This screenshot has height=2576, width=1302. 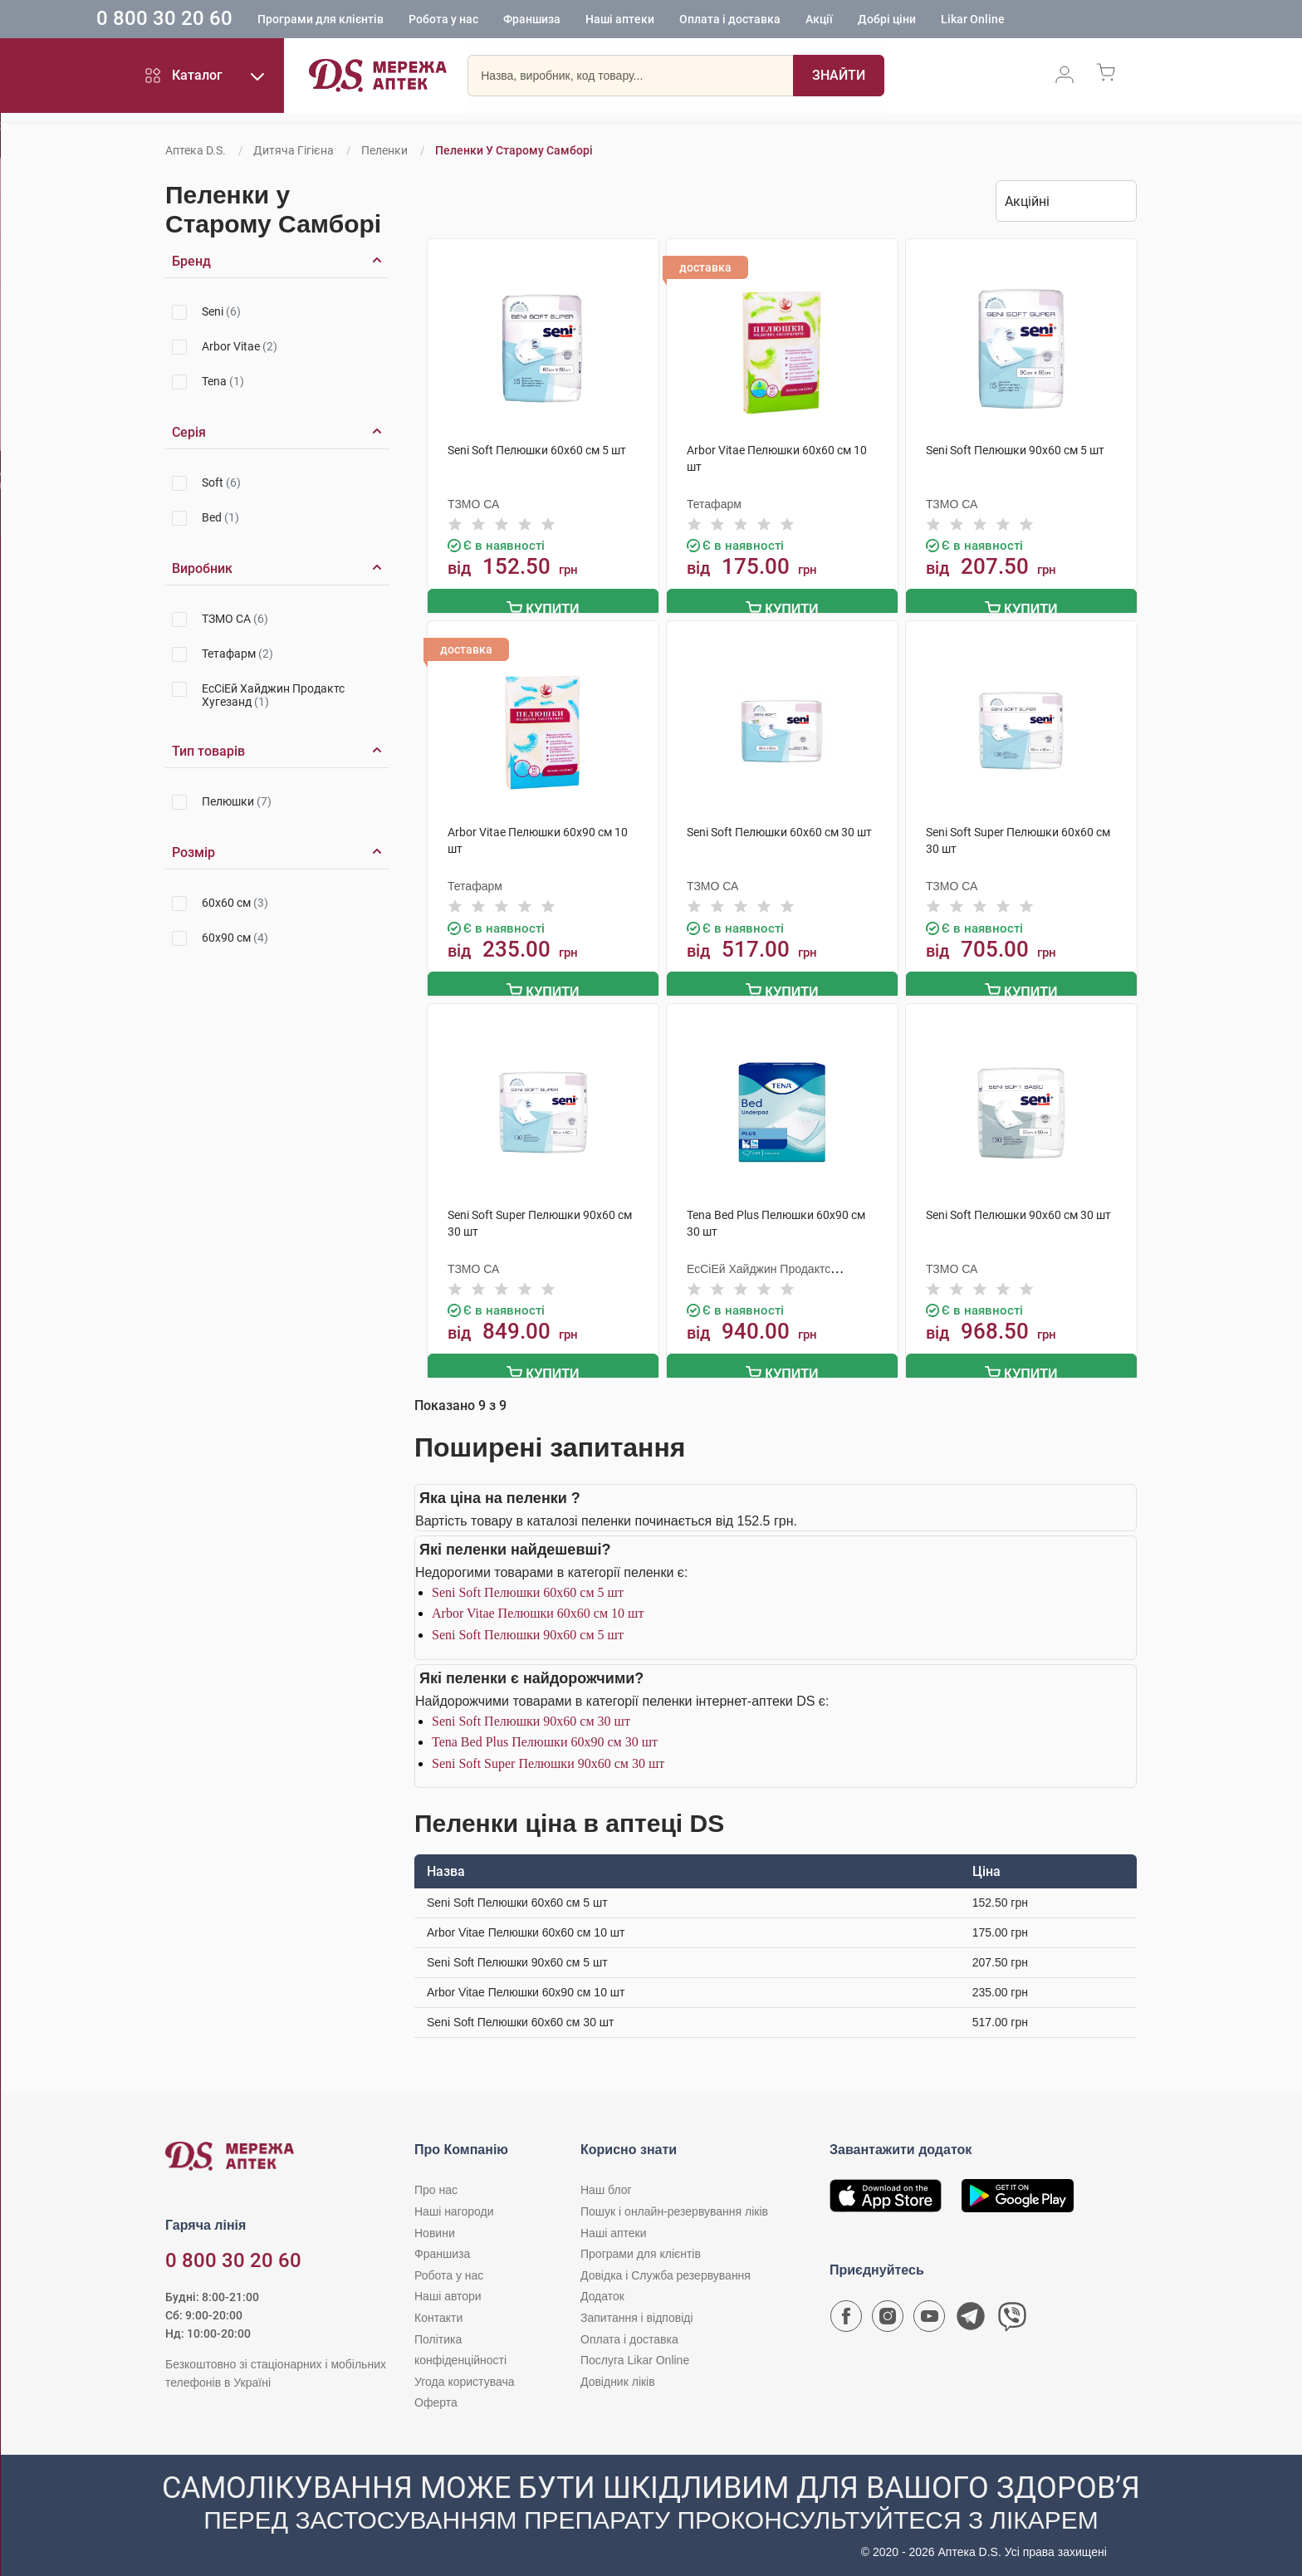 What do you see at coordinates (929, 2313) in the screenshot?
I see `[Youtube канал мережі аптек D.S.]` at bounding box center [929, 2313].